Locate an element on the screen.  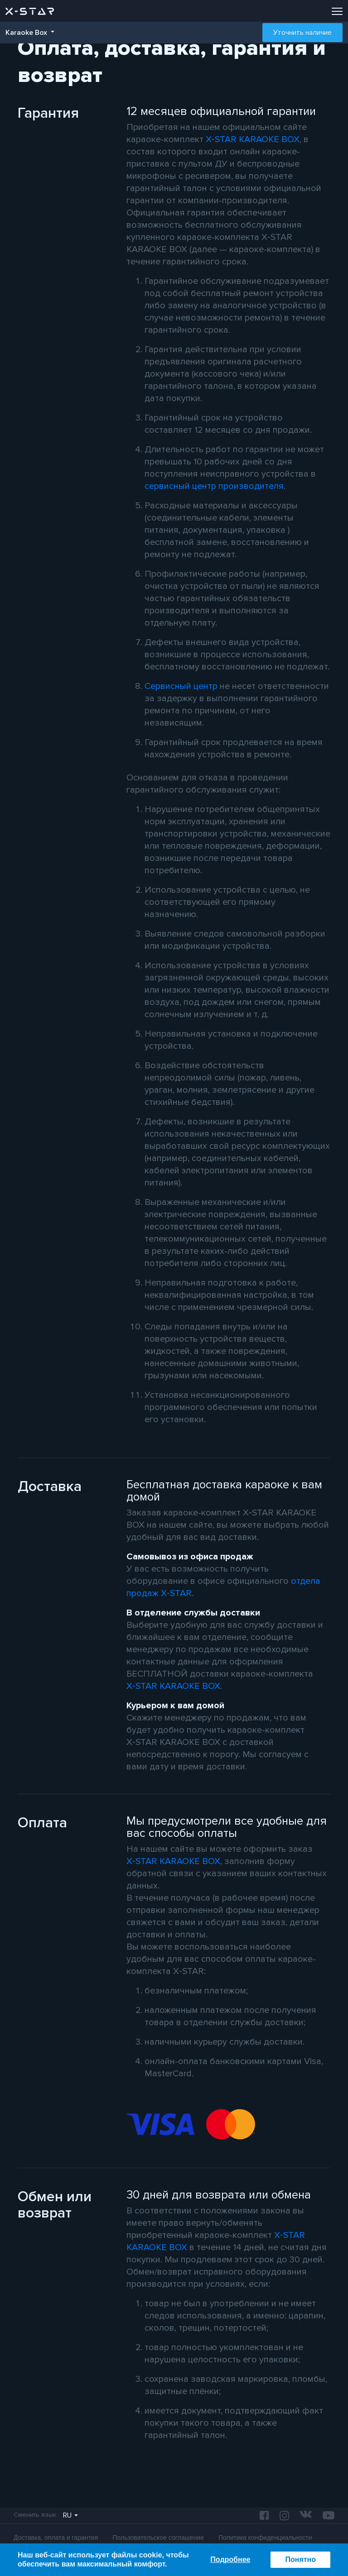
Сервисный центр is located at coordinates (181, 686).